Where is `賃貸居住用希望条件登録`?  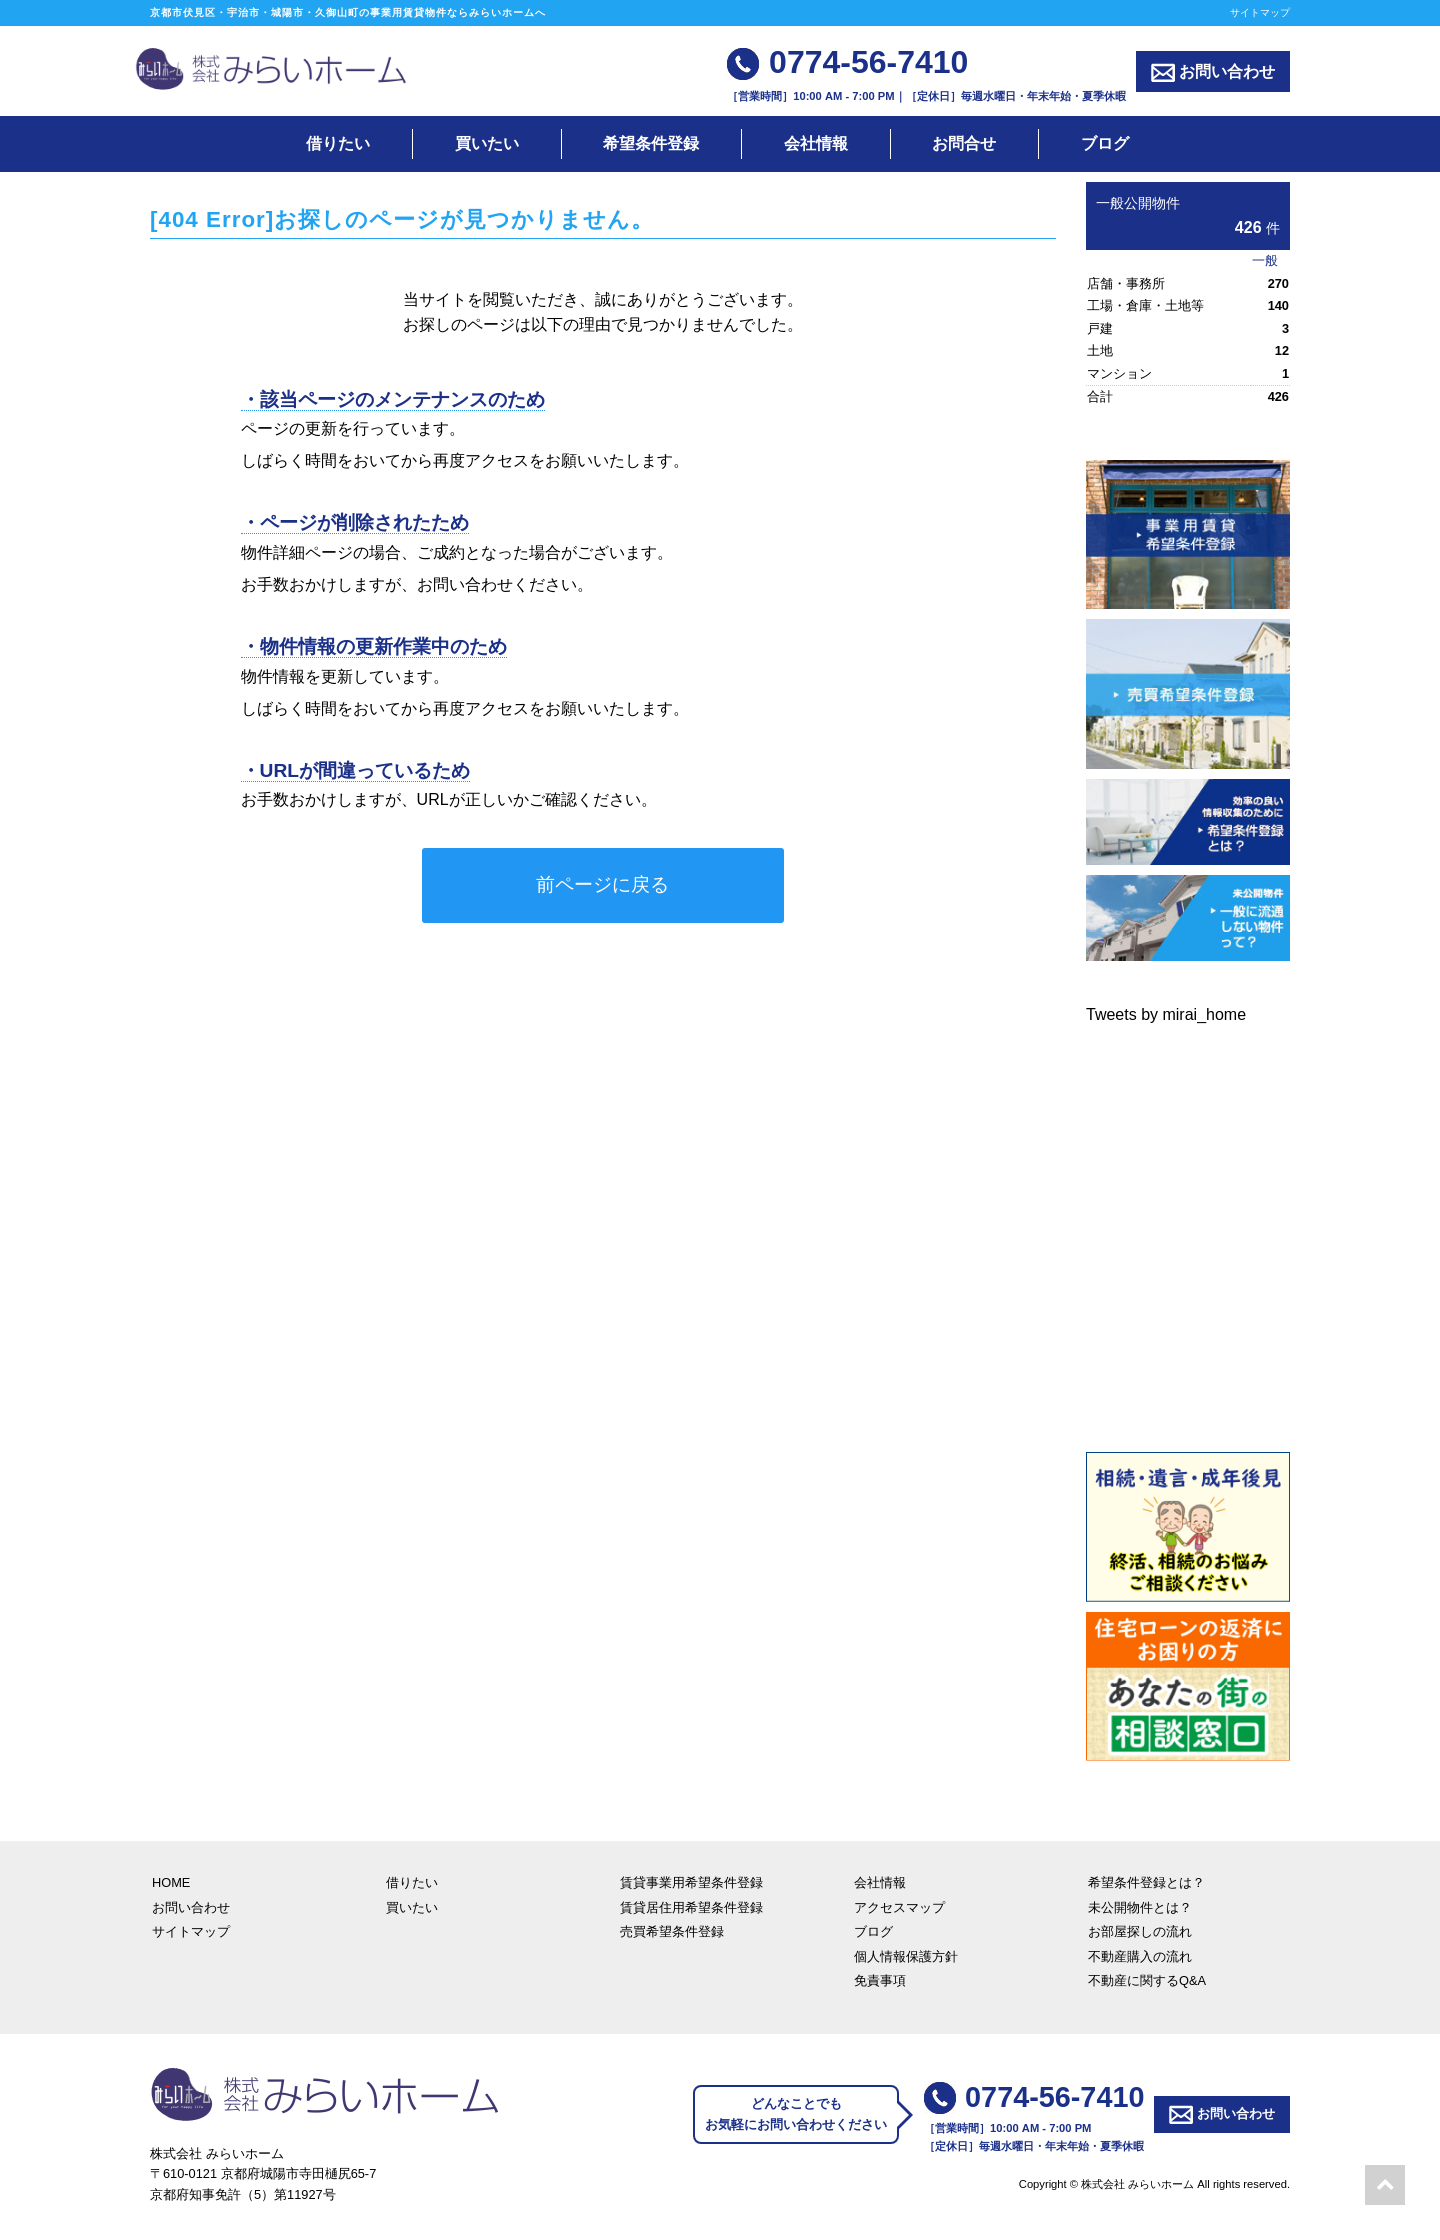
賃貸居住用希望条件登録 is located at coordinates (691, 1907).